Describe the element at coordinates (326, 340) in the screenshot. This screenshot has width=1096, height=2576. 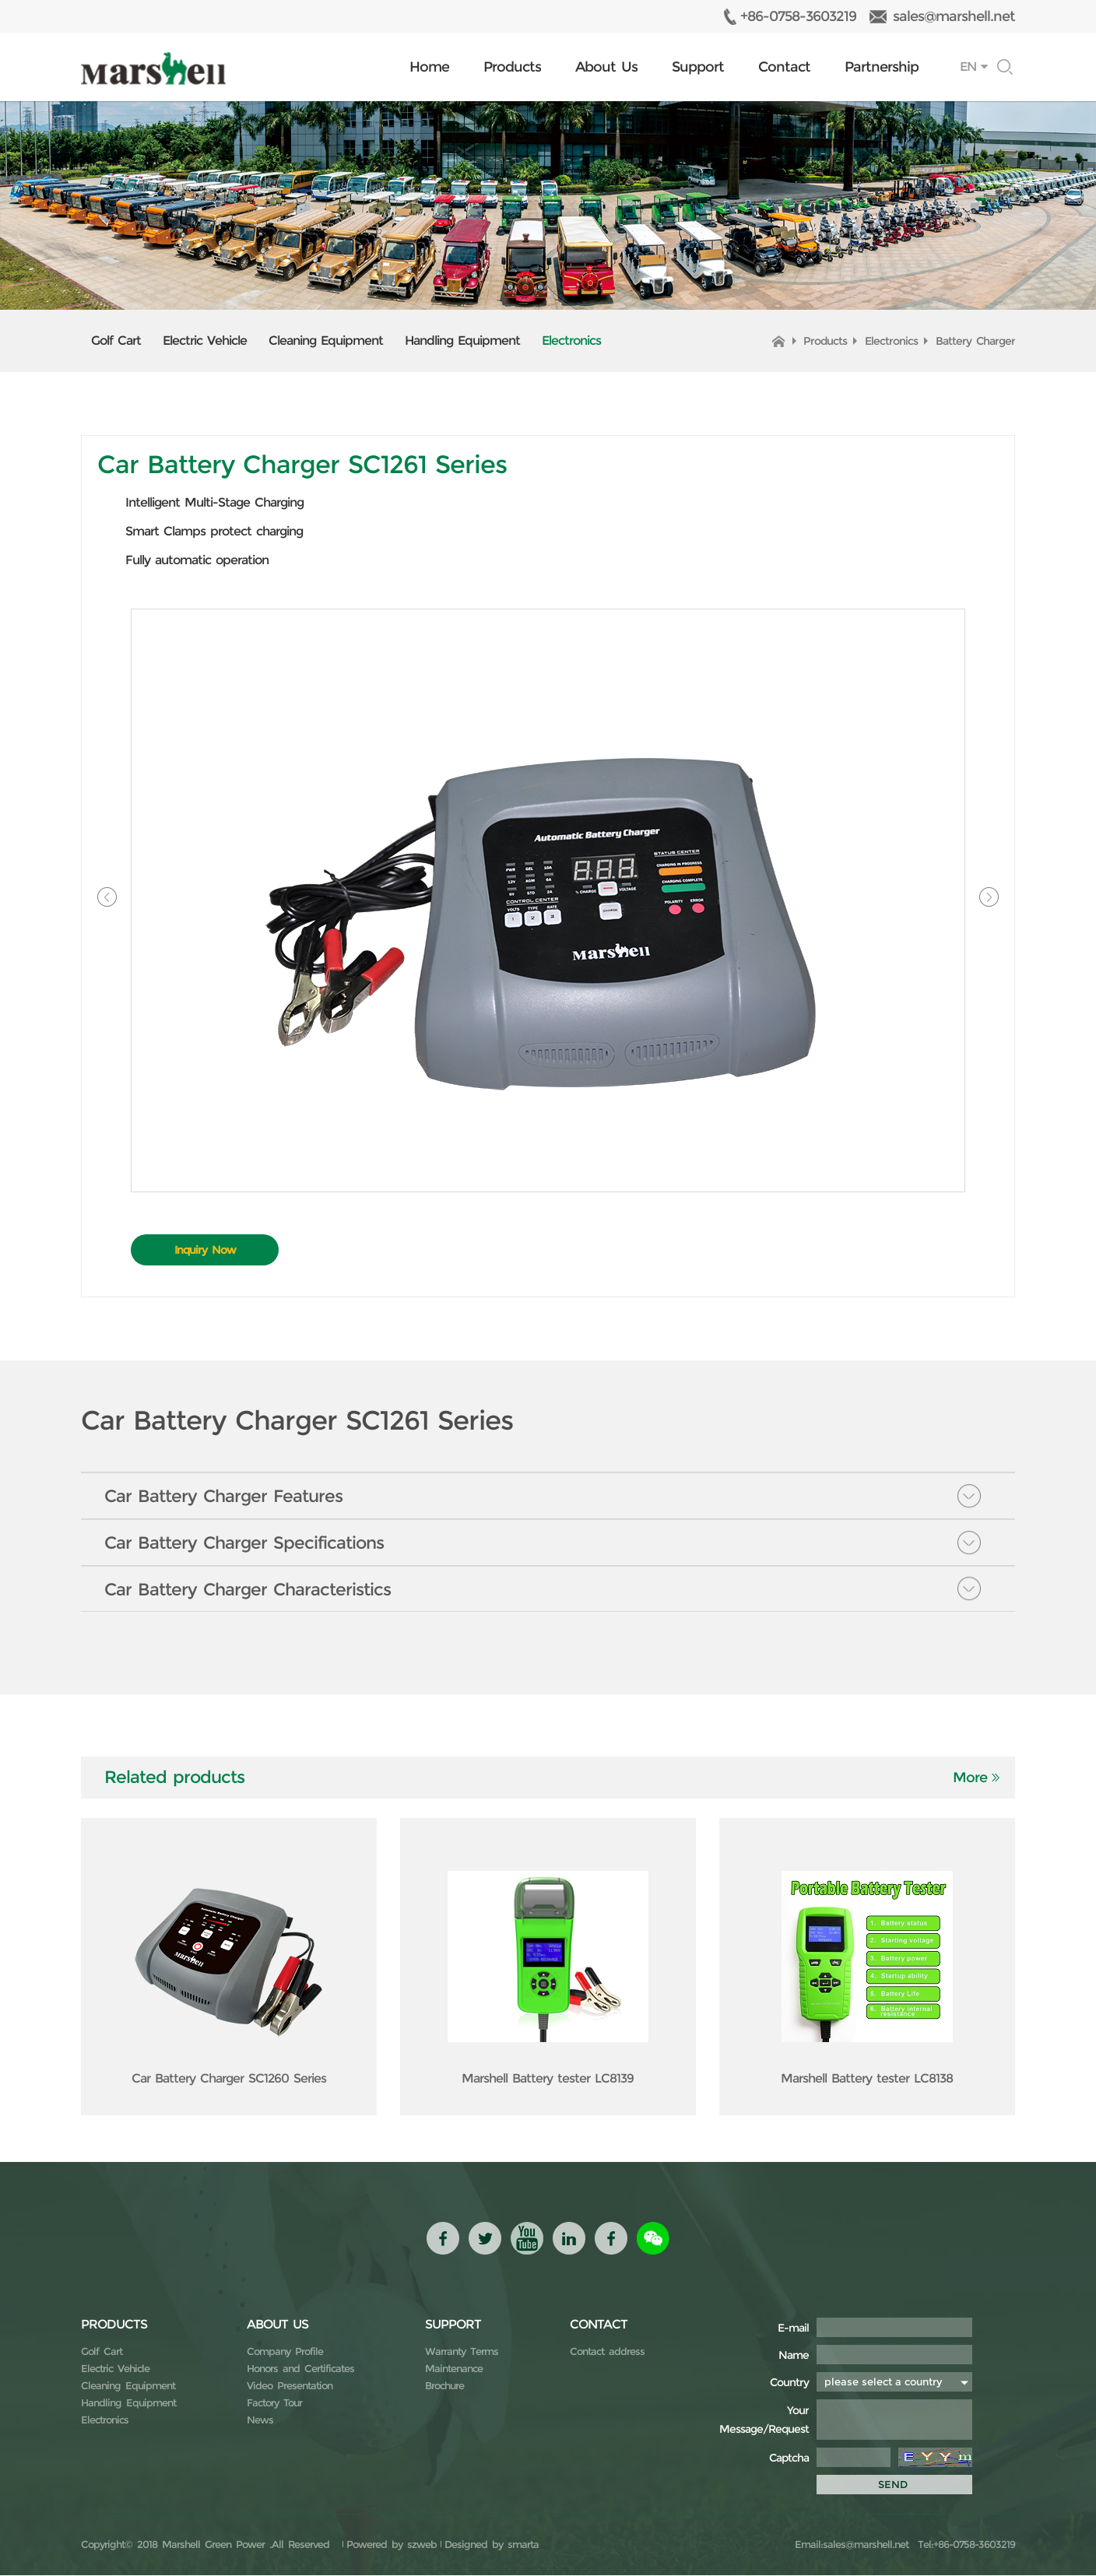
I see `Cleaning Equipment` at that location.